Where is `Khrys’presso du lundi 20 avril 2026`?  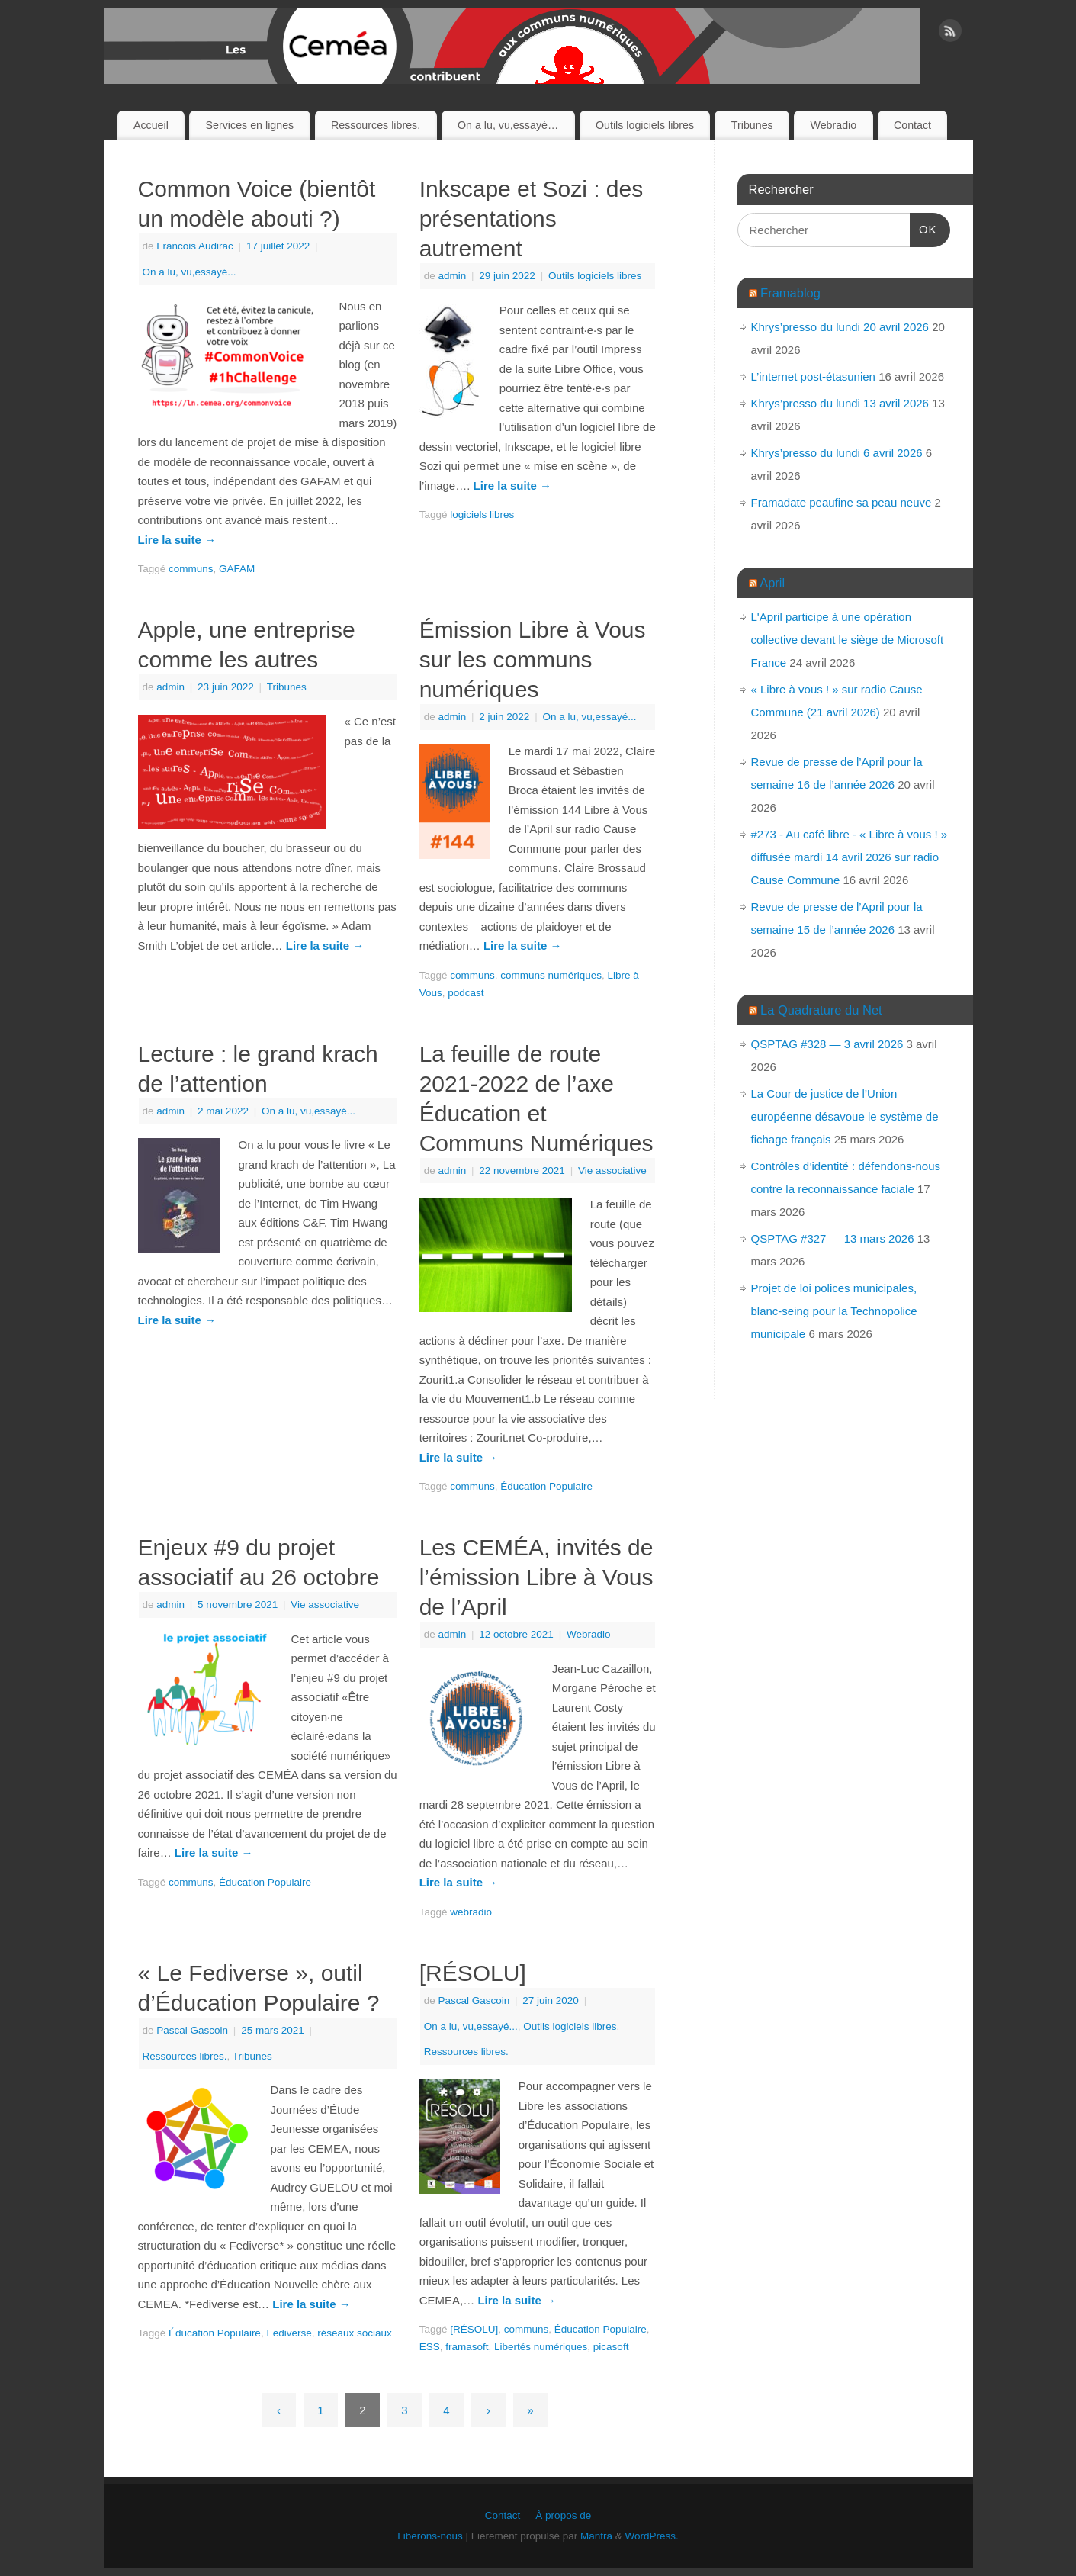
Khrys’presso du lundi 20 avril 2026 is located at coordinates (840, 326).